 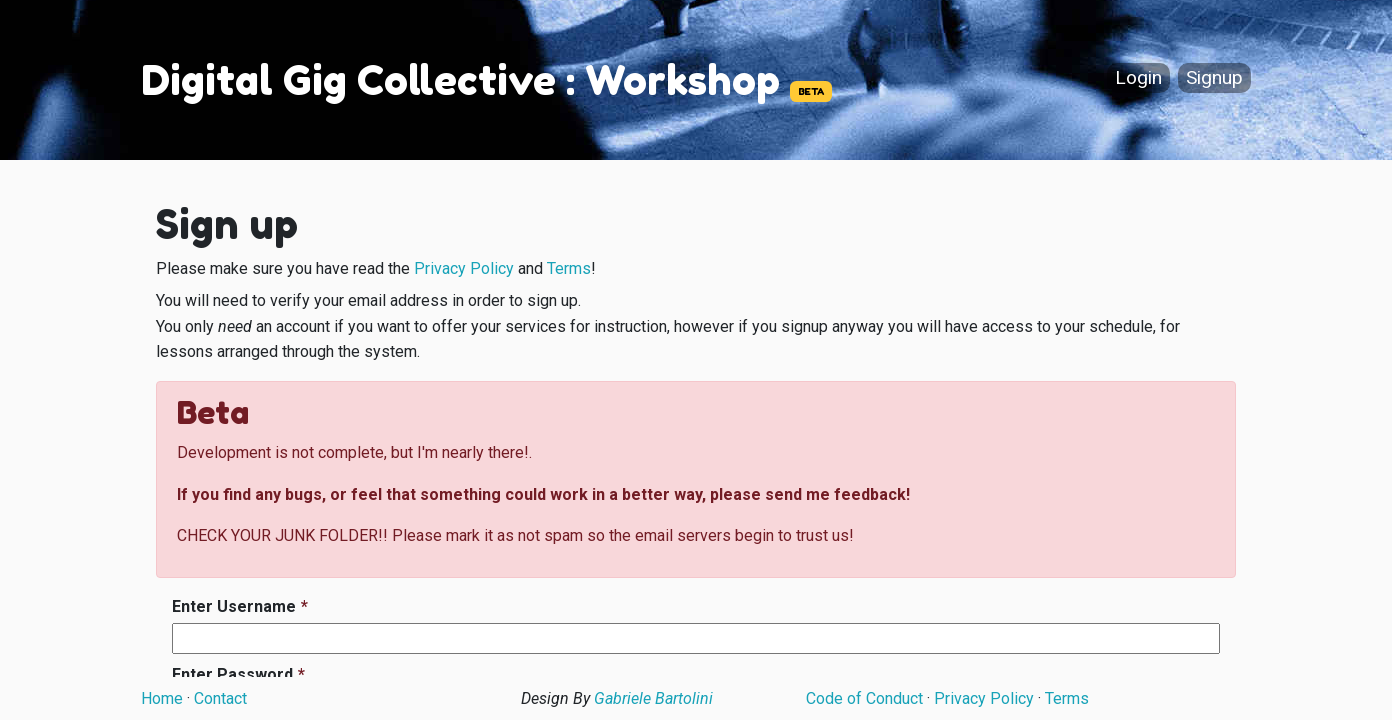 What do you see at coordinates (569, 268) in the screenshot?
I see `Terms` at bounding box center [569, 268].